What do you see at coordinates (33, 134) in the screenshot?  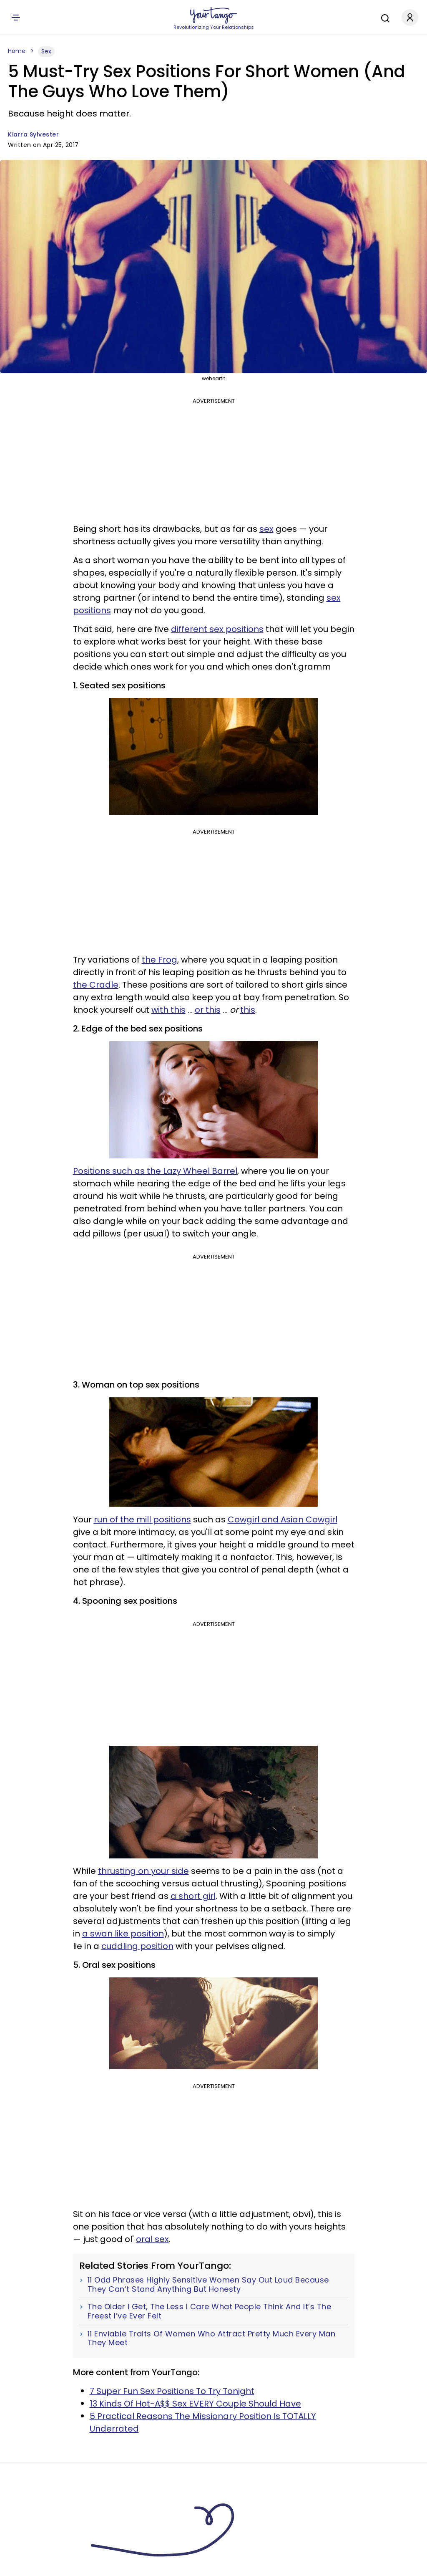 I see `Kiarra Sylvester` at bounding box center [33, 134].